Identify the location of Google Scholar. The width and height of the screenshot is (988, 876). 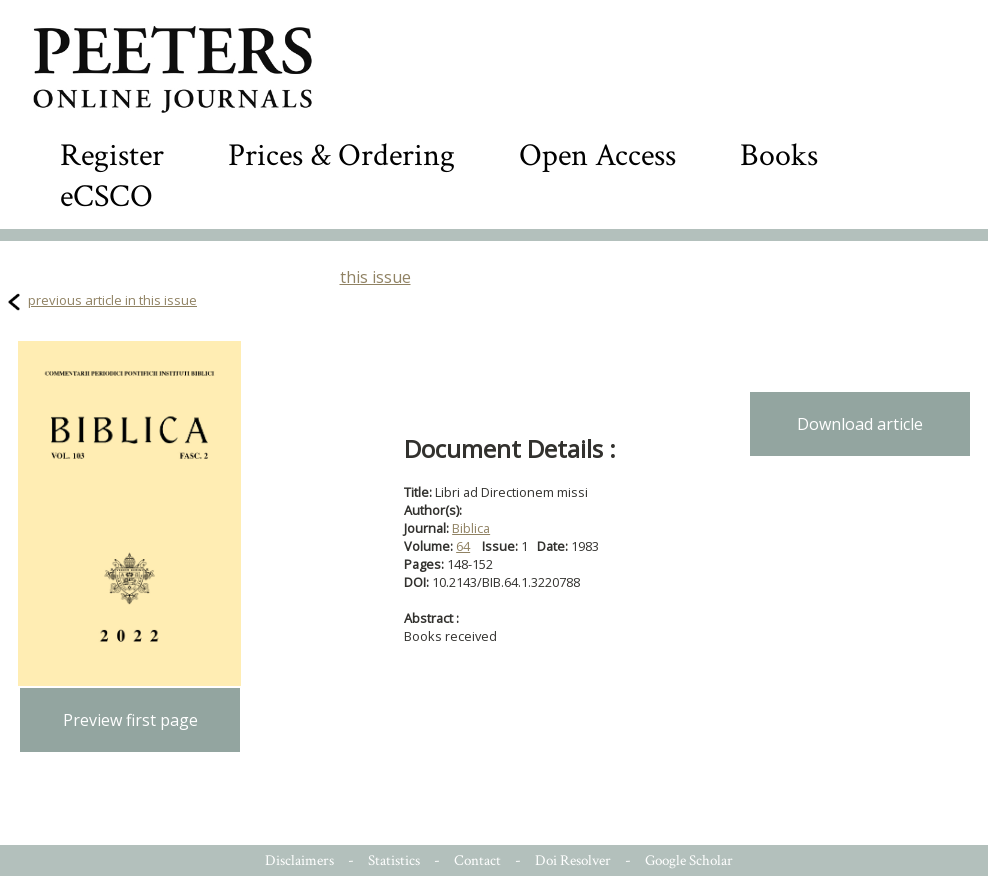
(689, 860).